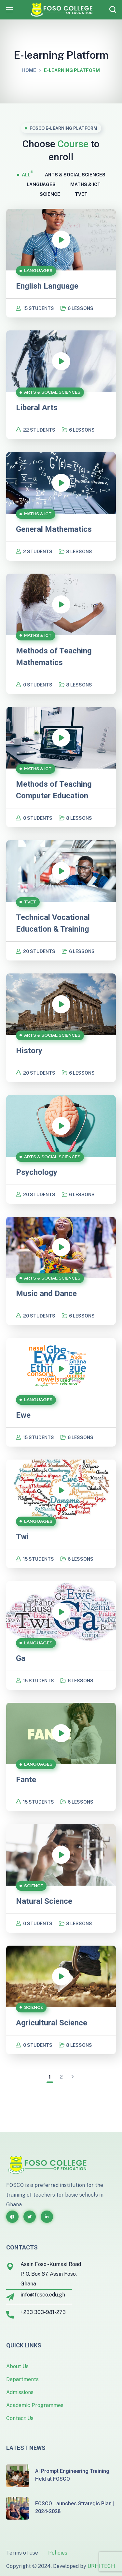 This screenshot has width=122, height=2576. Describe the element at coordinates (34, 2405) in the screenshot. I see `Academic Programmes` at that location.